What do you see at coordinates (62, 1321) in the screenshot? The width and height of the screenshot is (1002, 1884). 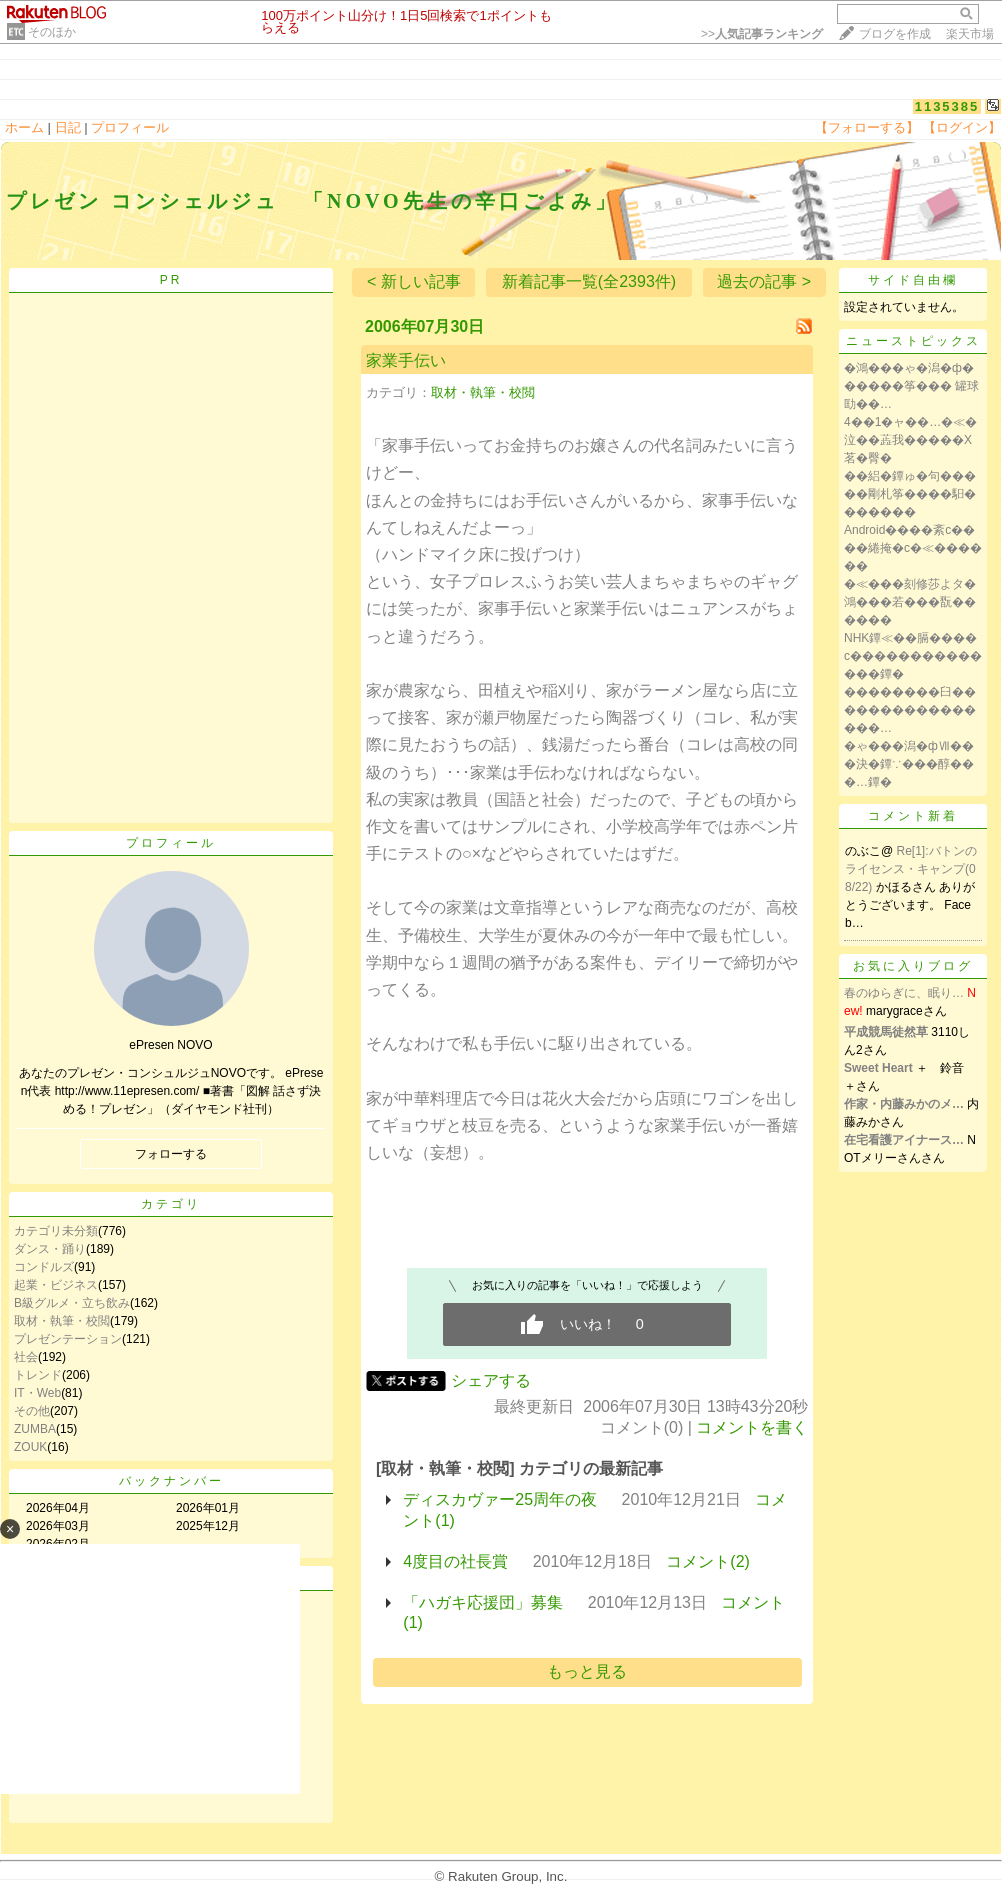 I see `取材・執筆・校閲` at bounding box center [62, 1321].